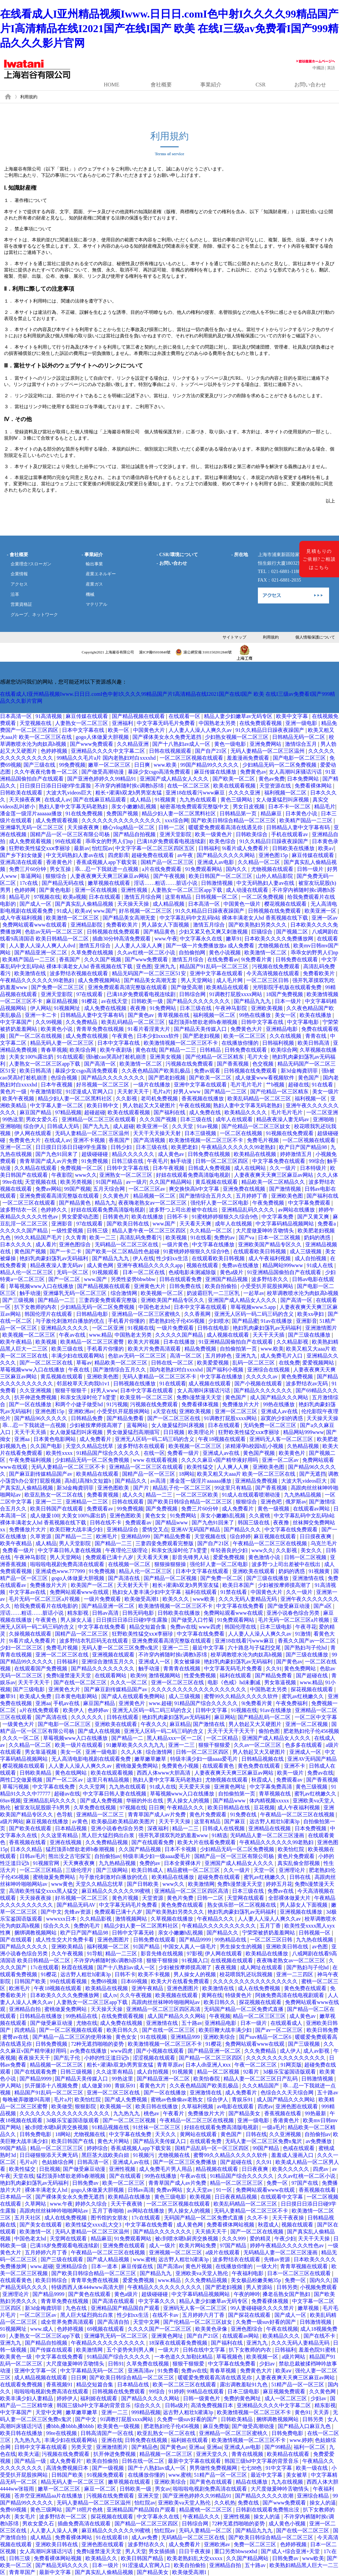  Describe the element at coordinates (237, 869) in the screenshot. I see `国内久久` at that location.